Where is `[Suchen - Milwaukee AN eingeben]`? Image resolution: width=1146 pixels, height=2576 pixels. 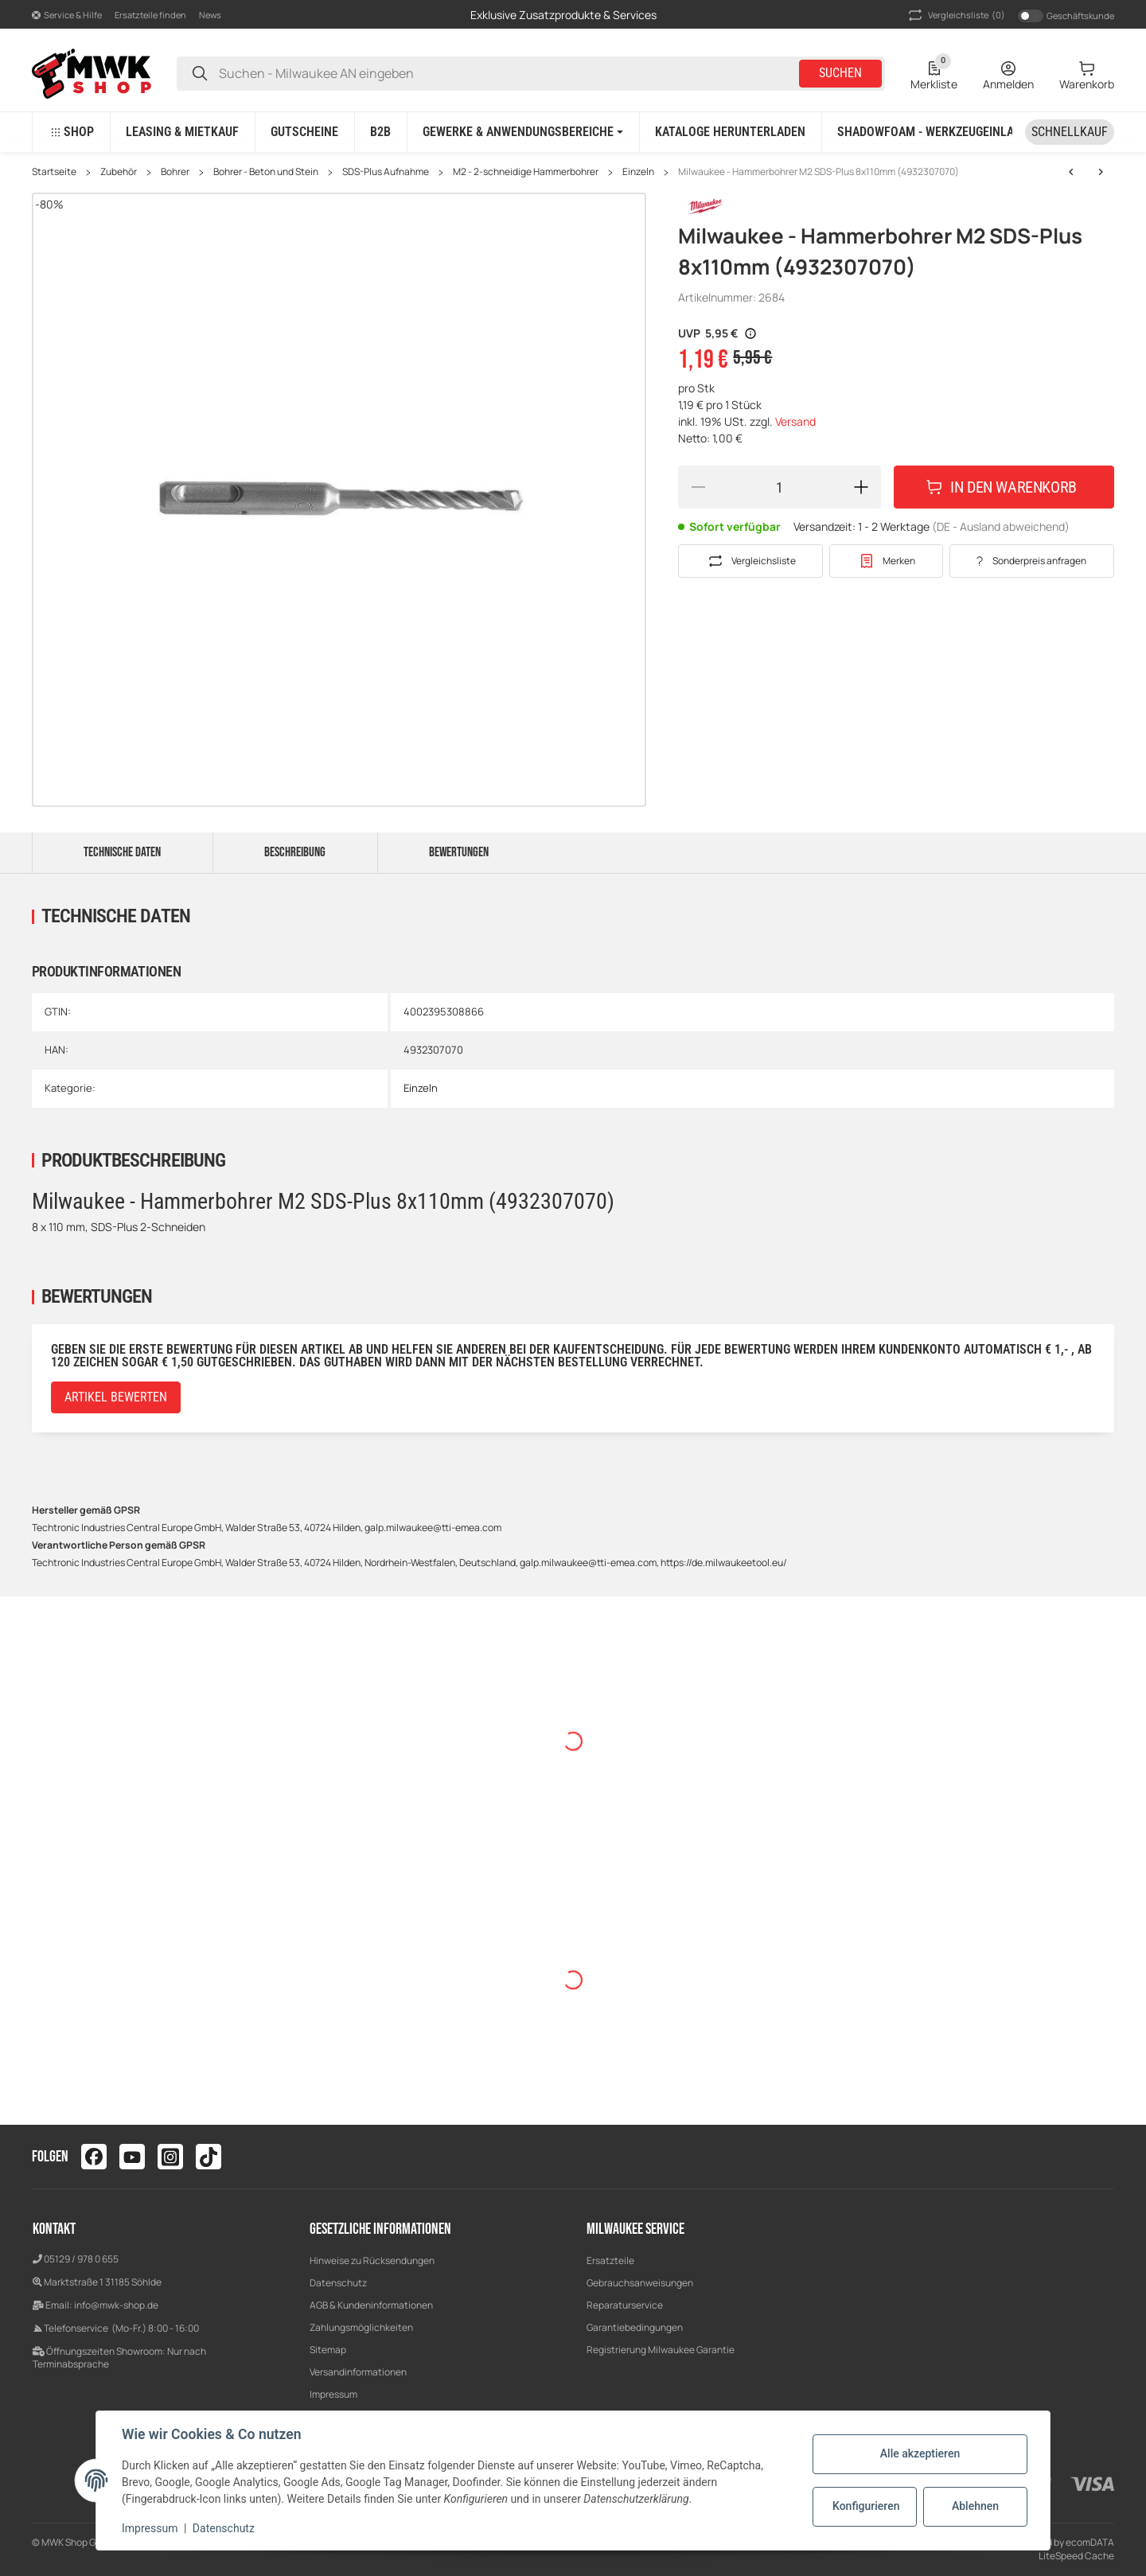 [Suchen - Milwaukee AN eingeben] is located at coordinates (199, 74).